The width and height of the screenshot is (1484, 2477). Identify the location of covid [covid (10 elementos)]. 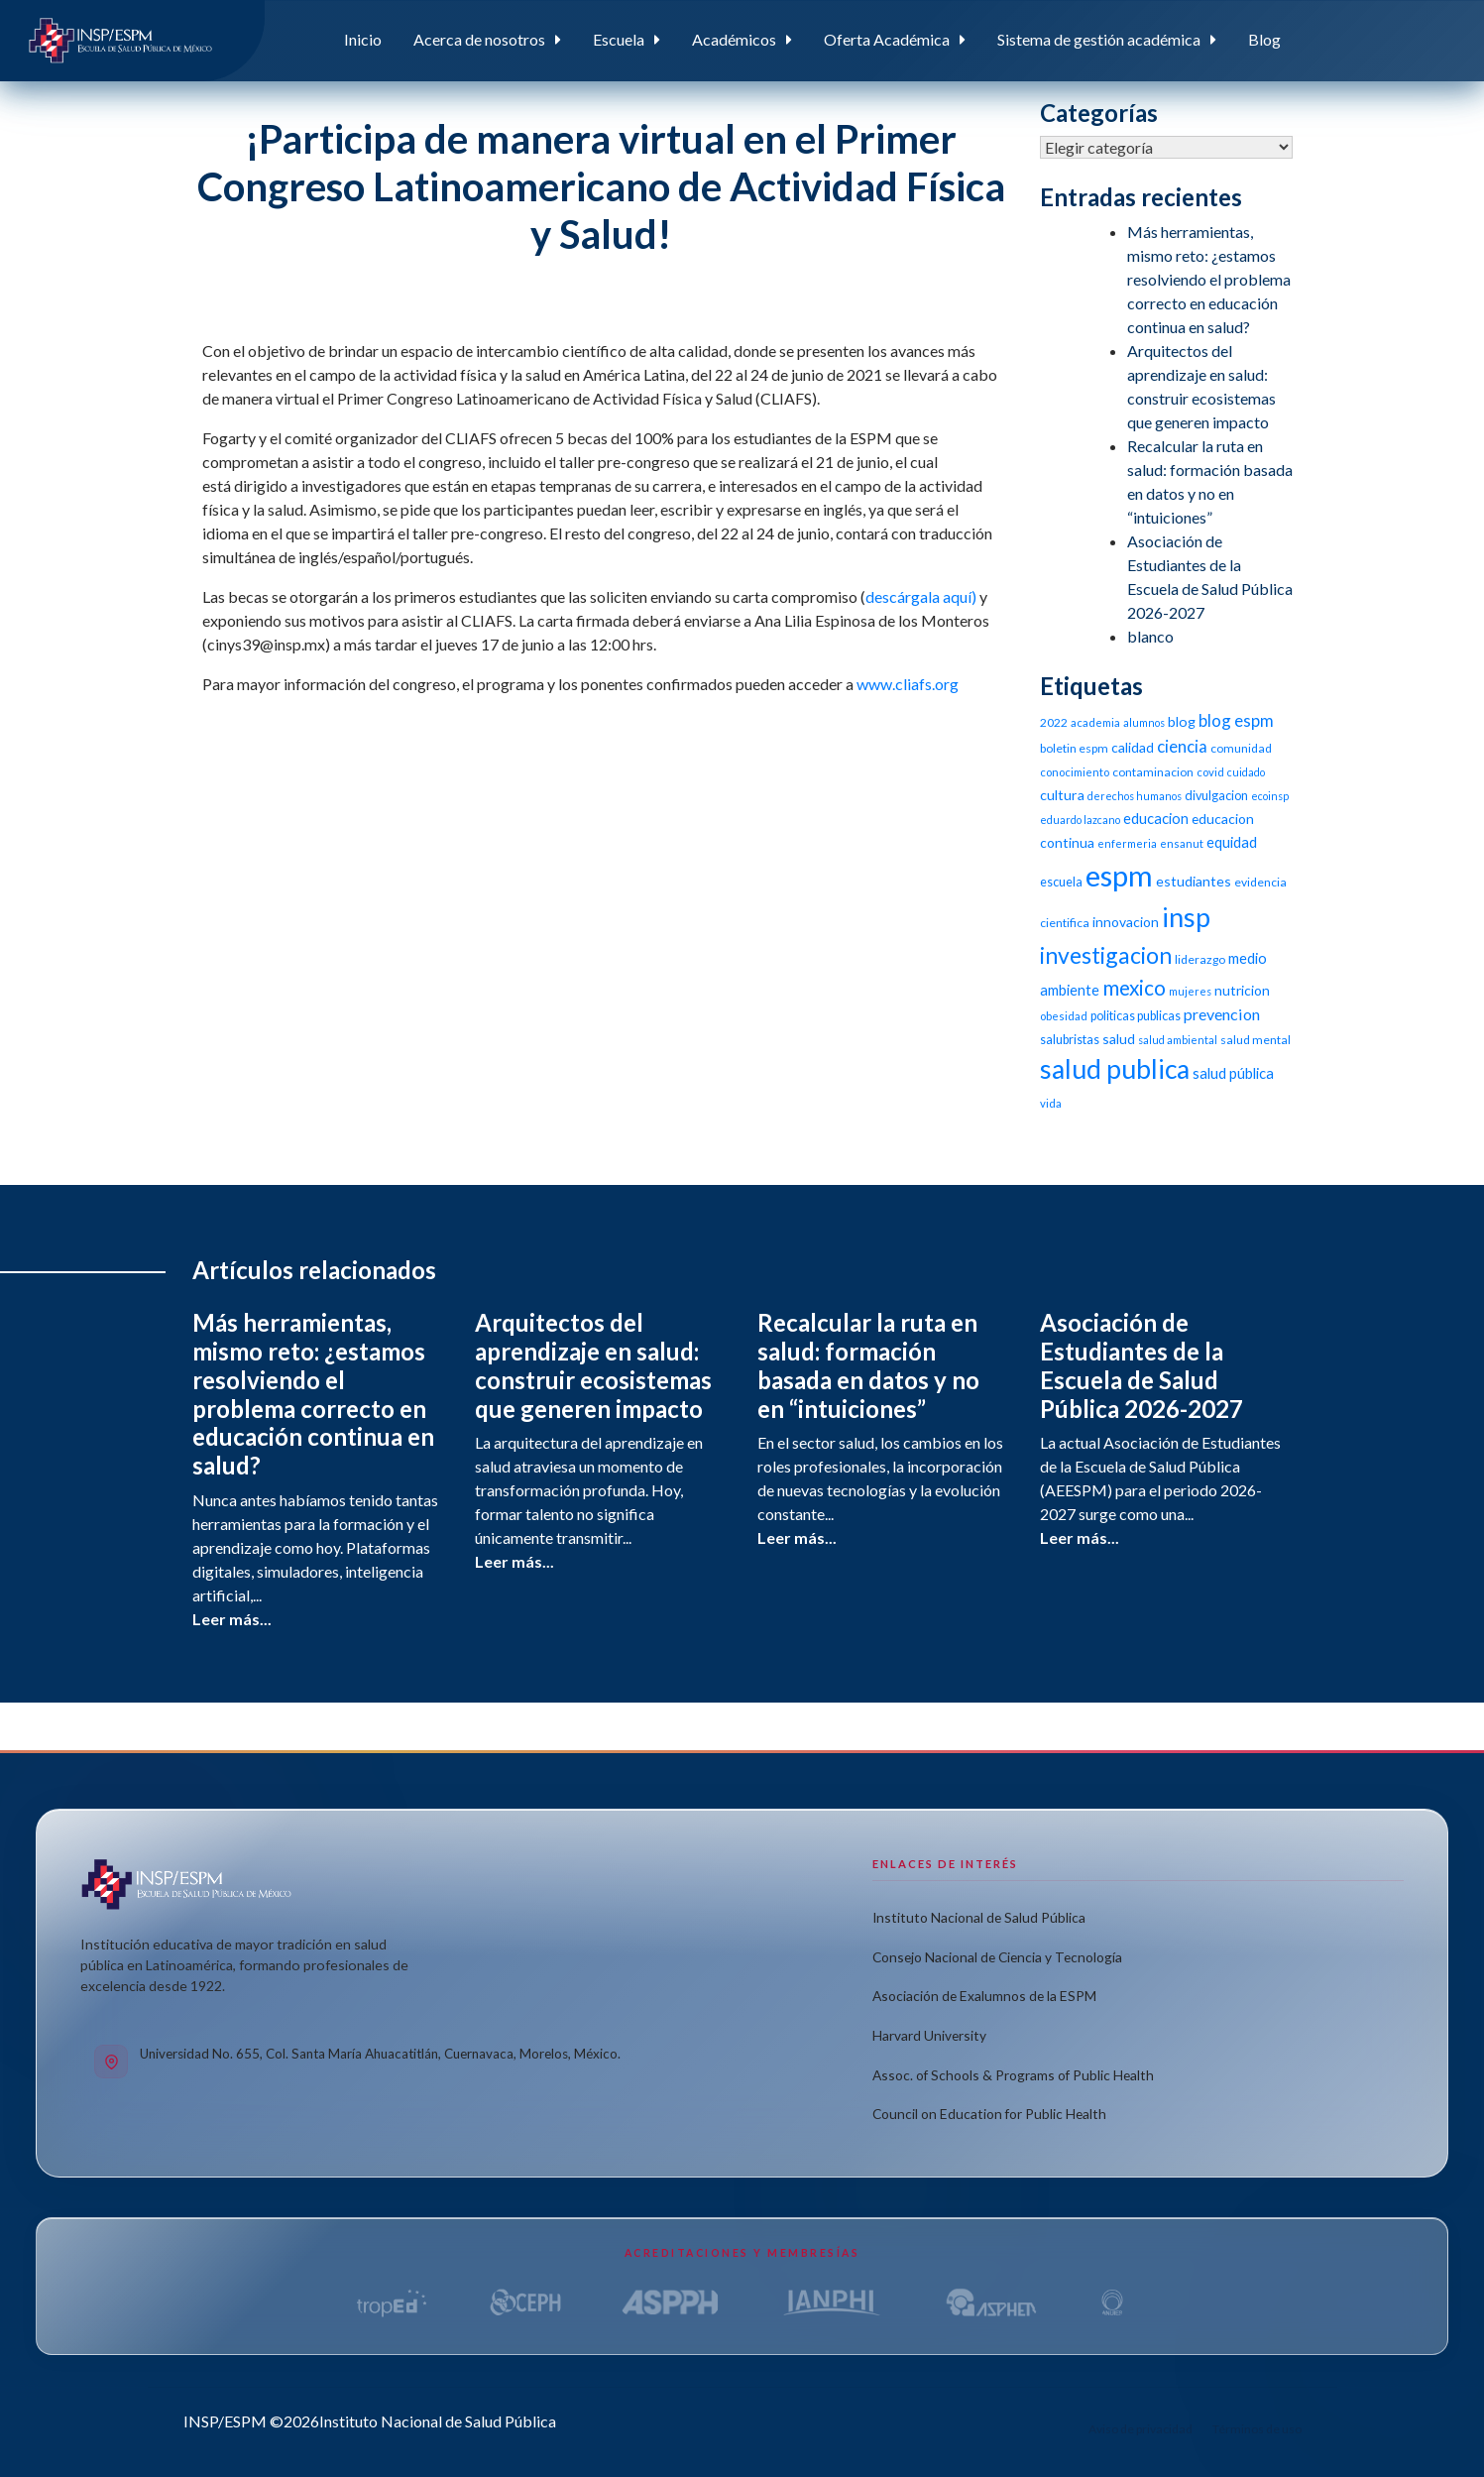
(1210, 772).